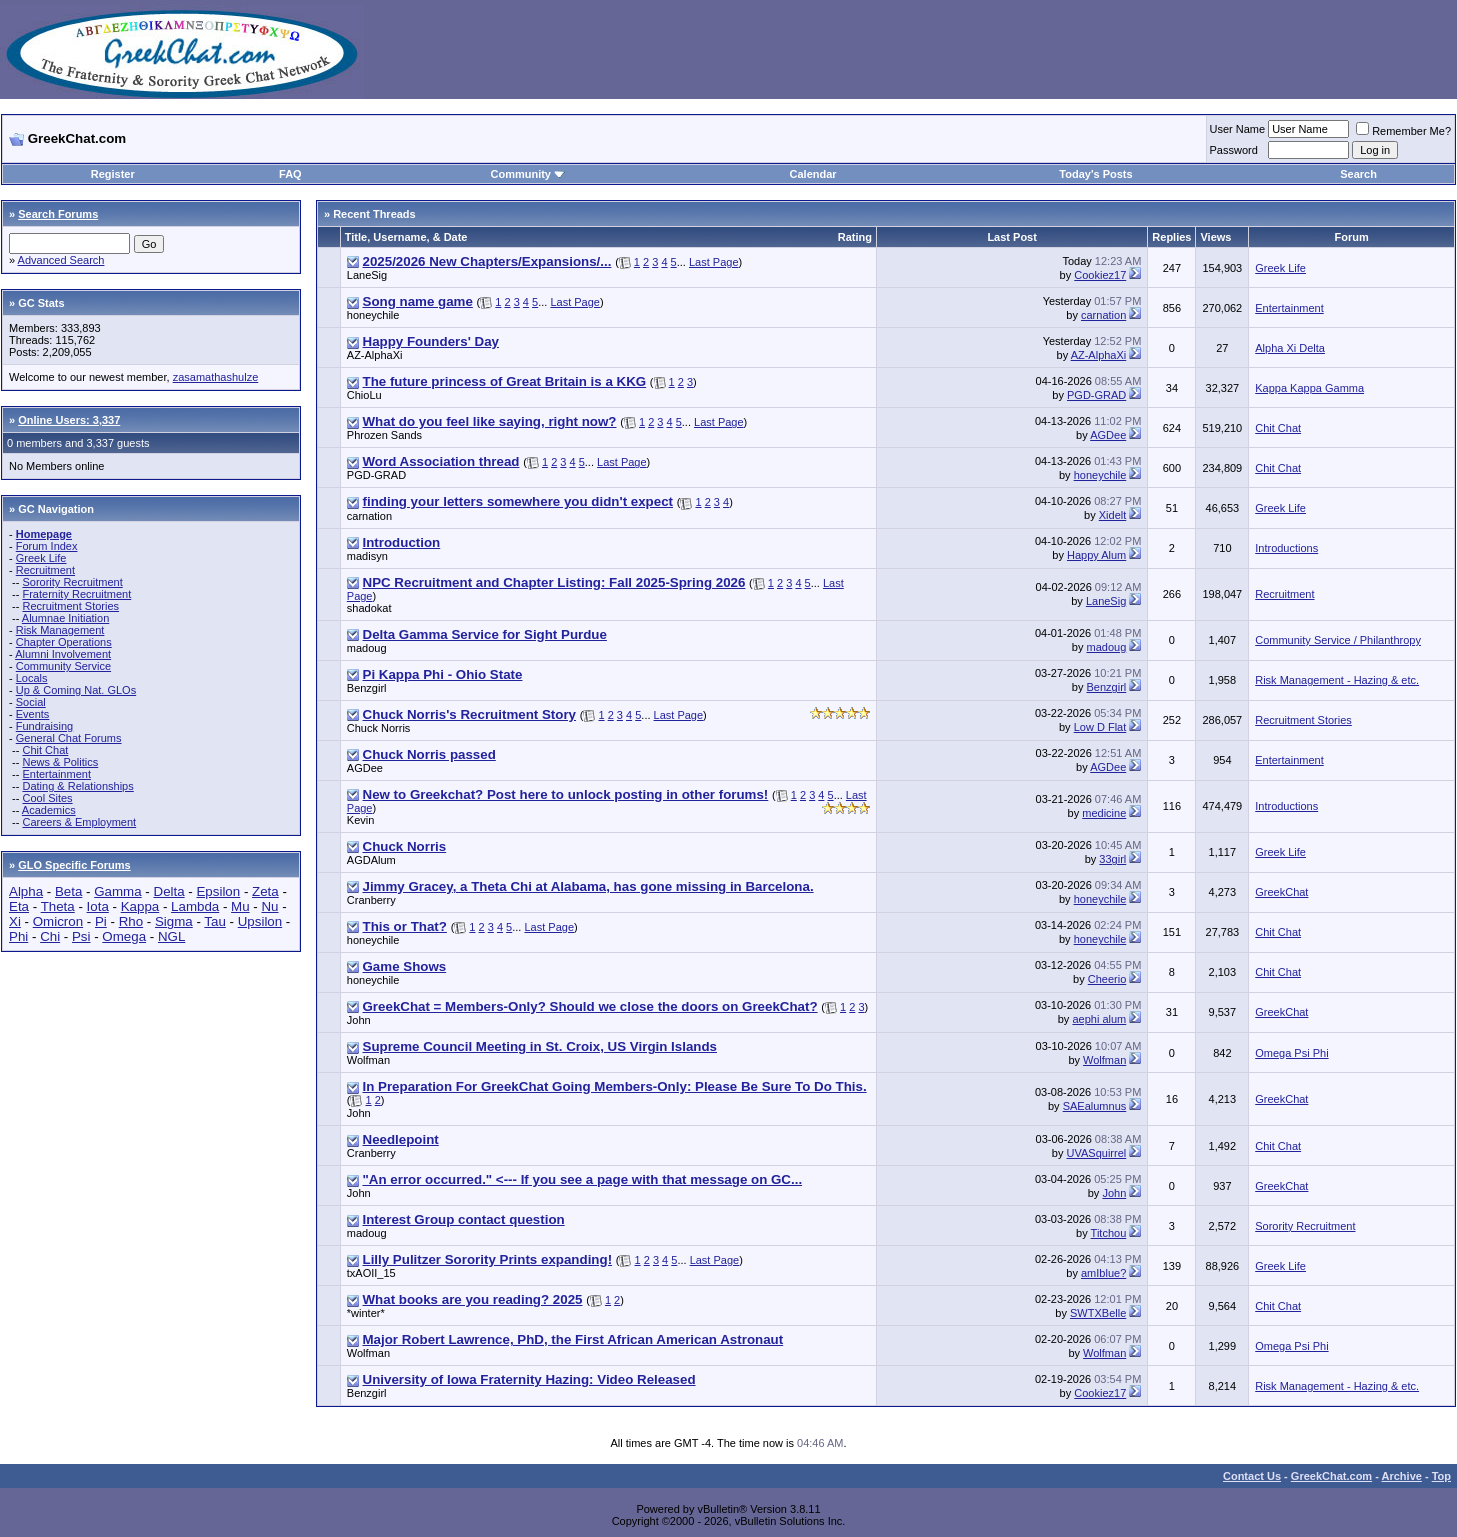  I want to click on FAQ, so click(290, 174).